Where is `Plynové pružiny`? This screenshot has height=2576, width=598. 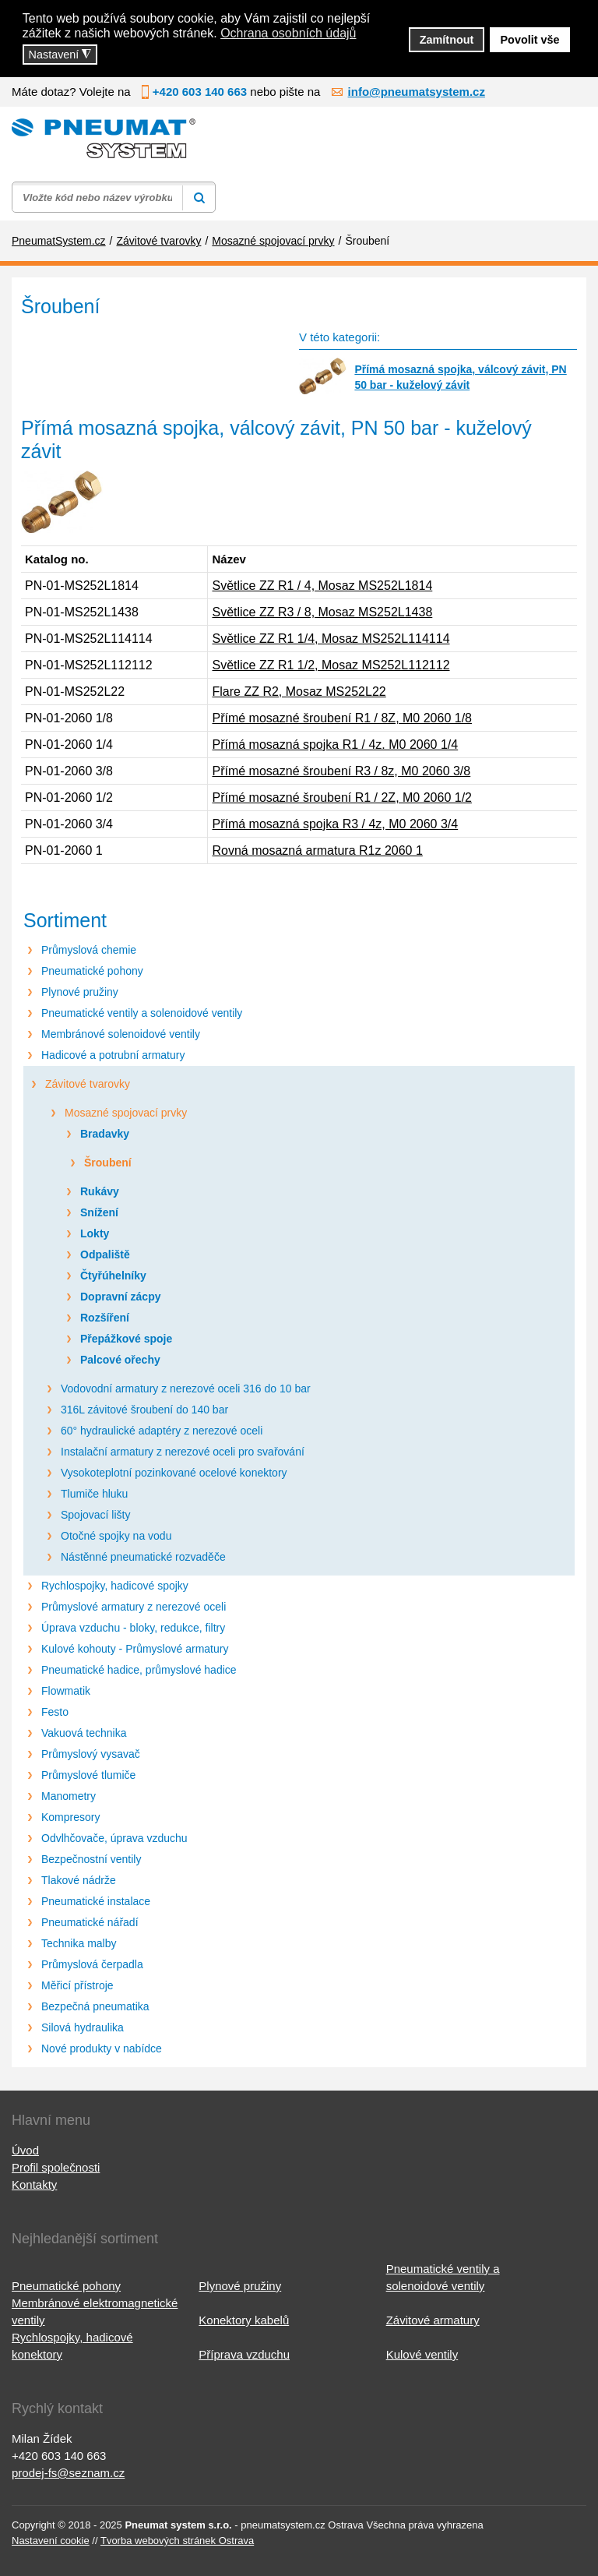 Plynové pružiny is located at coordinates (79, 992).